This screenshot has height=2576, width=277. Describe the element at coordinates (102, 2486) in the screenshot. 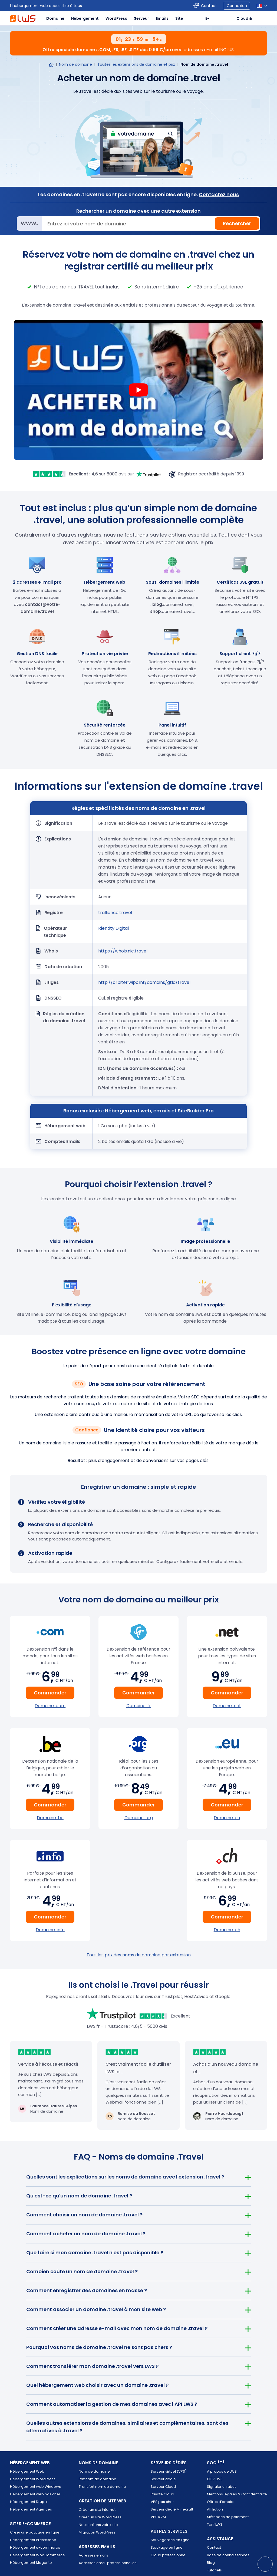

I see `Transfert nom de domaine` at that location.